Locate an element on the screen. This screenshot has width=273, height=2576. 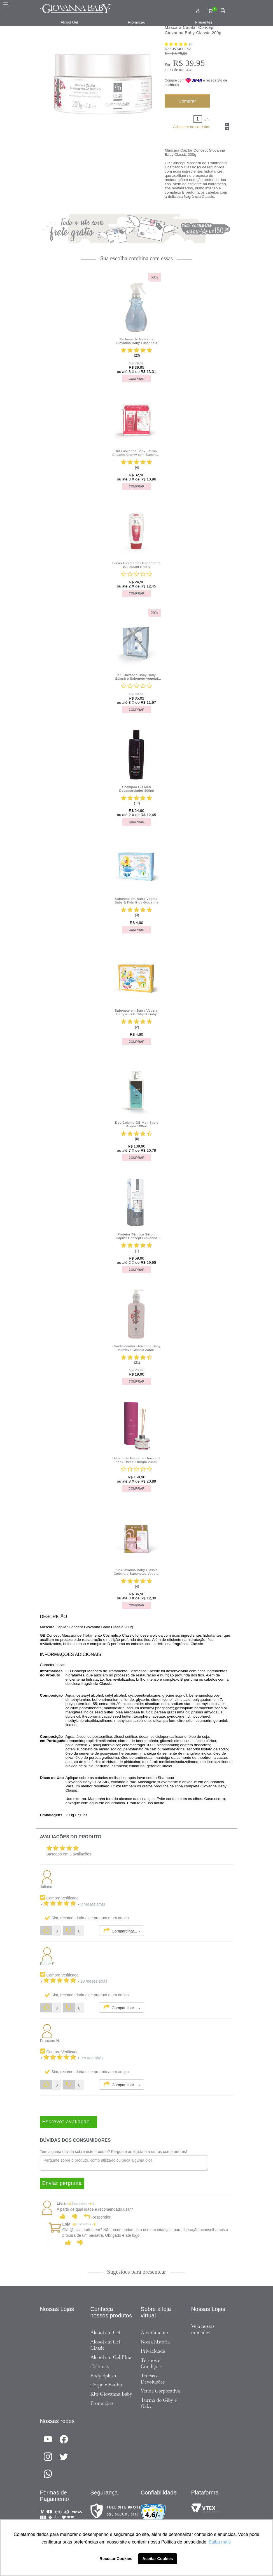
Compartilhar... is located at coordinates (122, 1930).